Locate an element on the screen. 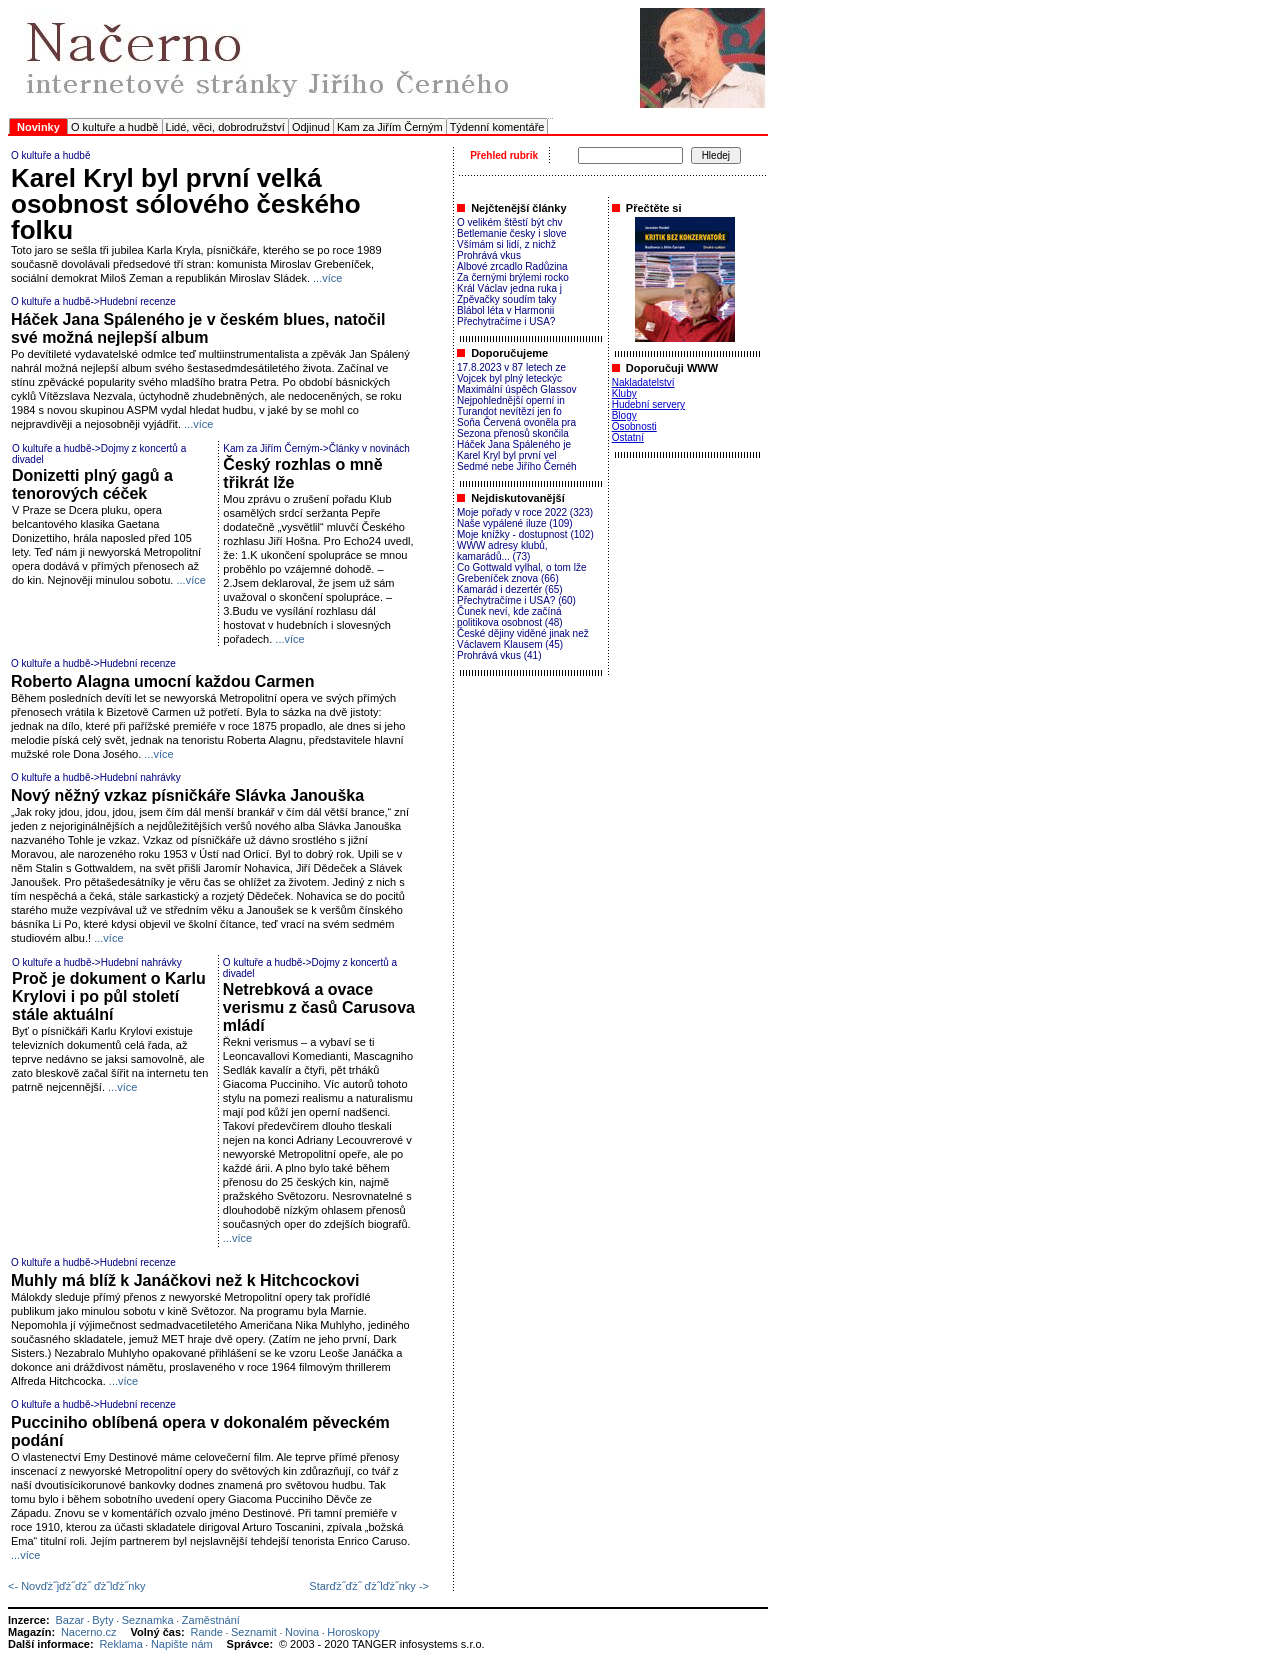  Starďż˝ďż˝ ďż˝lďż˝nky -> is located at coordinates (369, 1586).